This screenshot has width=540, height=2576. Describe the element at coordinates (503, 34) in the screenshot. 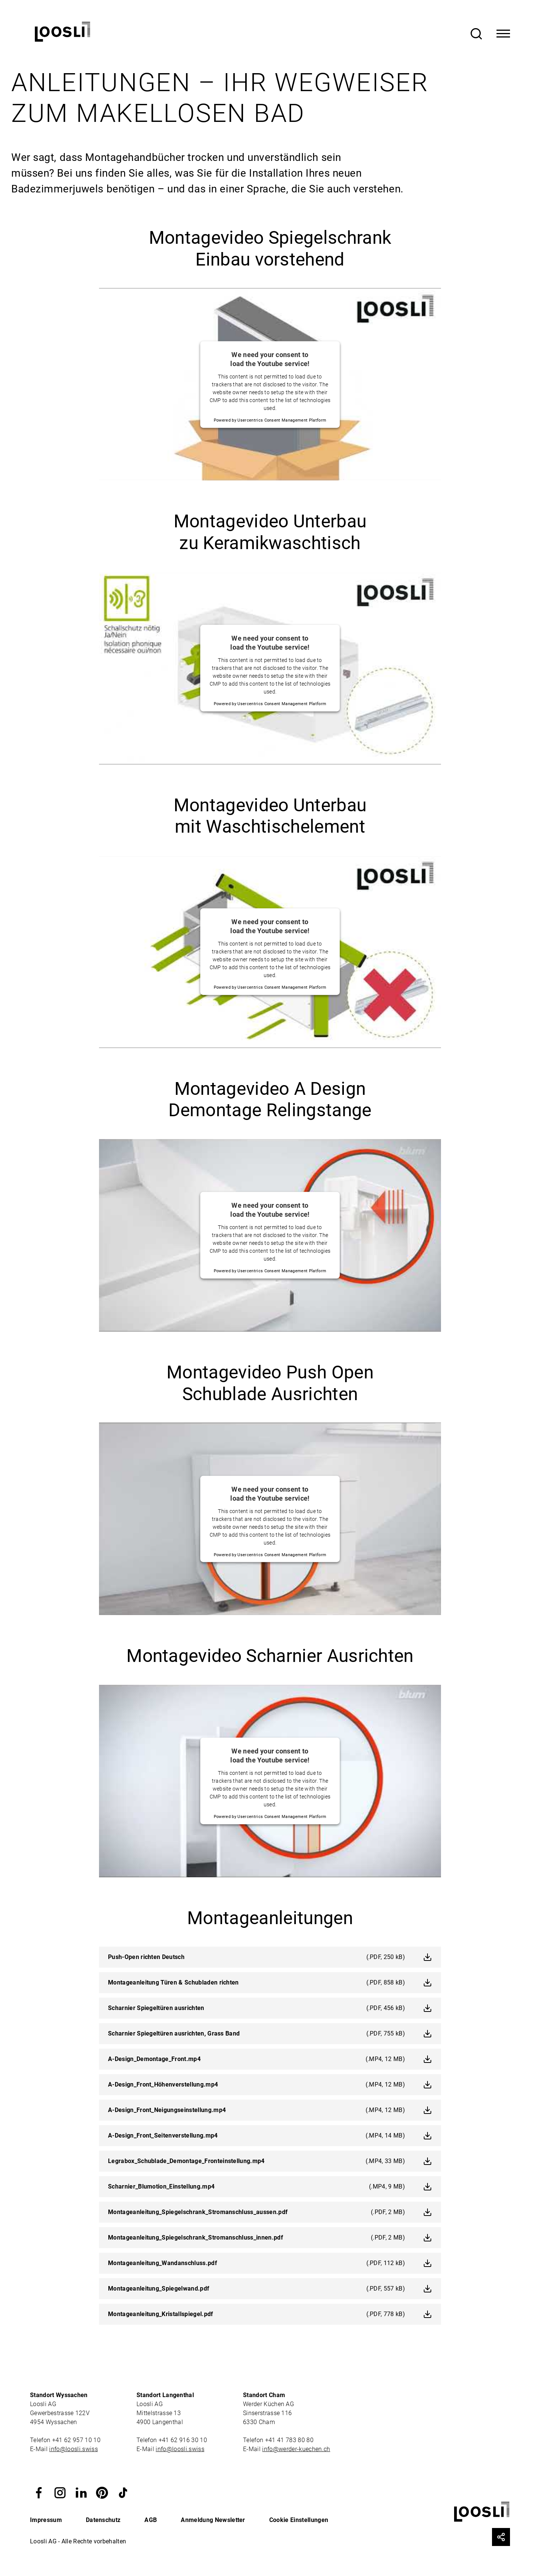

I see `[Toggle Navigation]` at that location.